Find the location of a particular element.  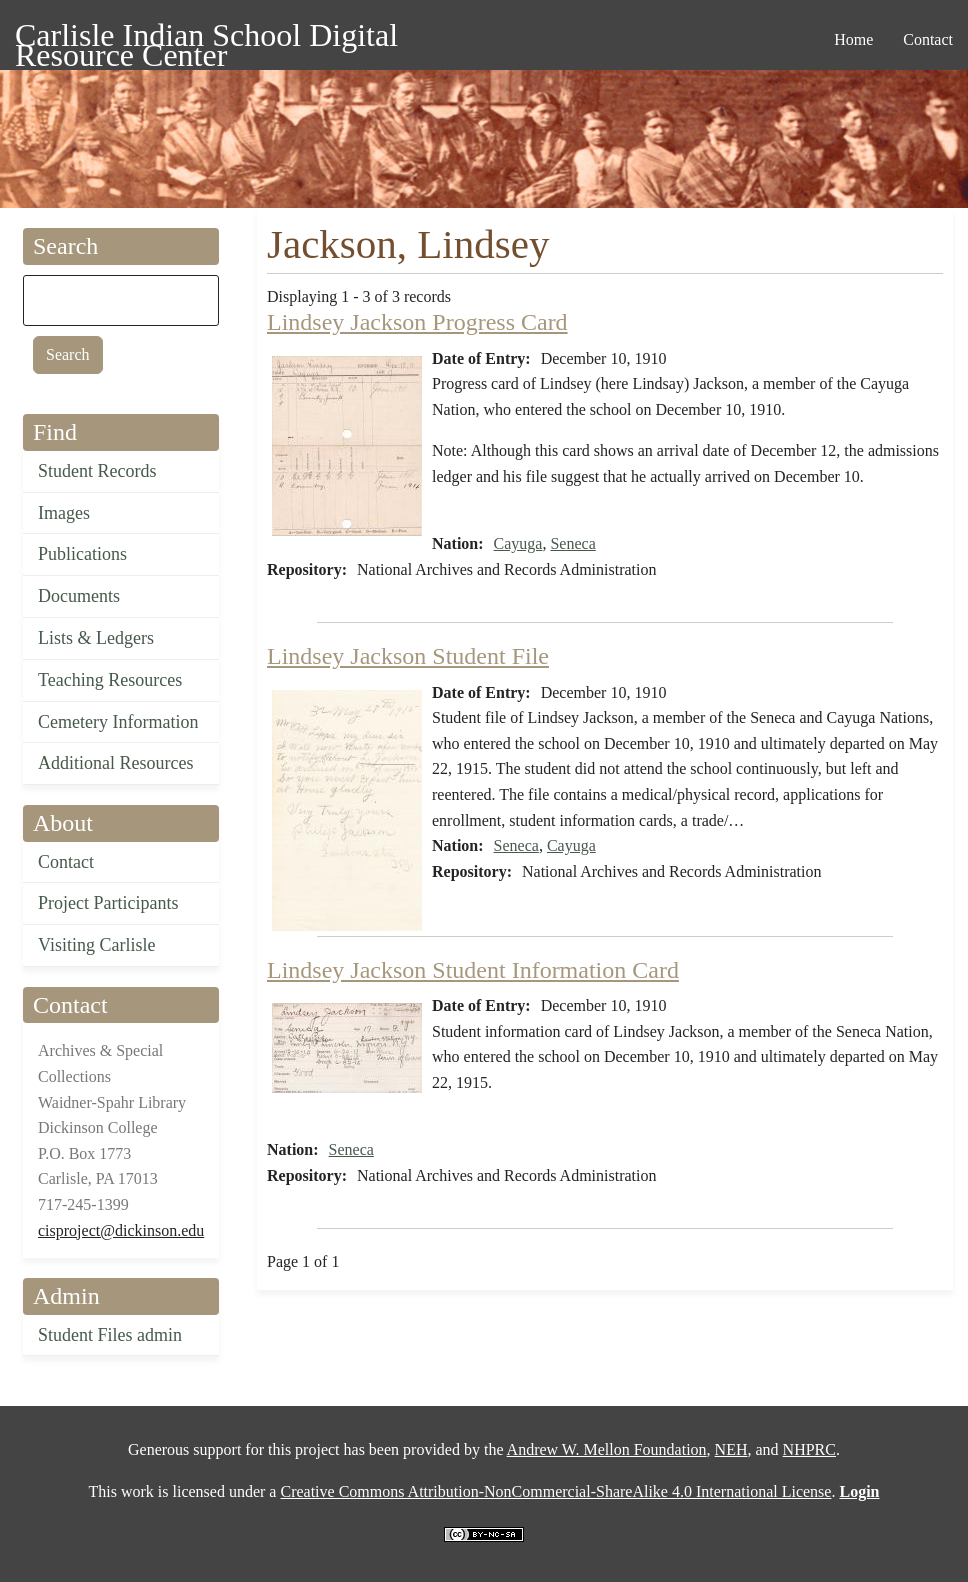

Documents is located at coordinates (79, 596).